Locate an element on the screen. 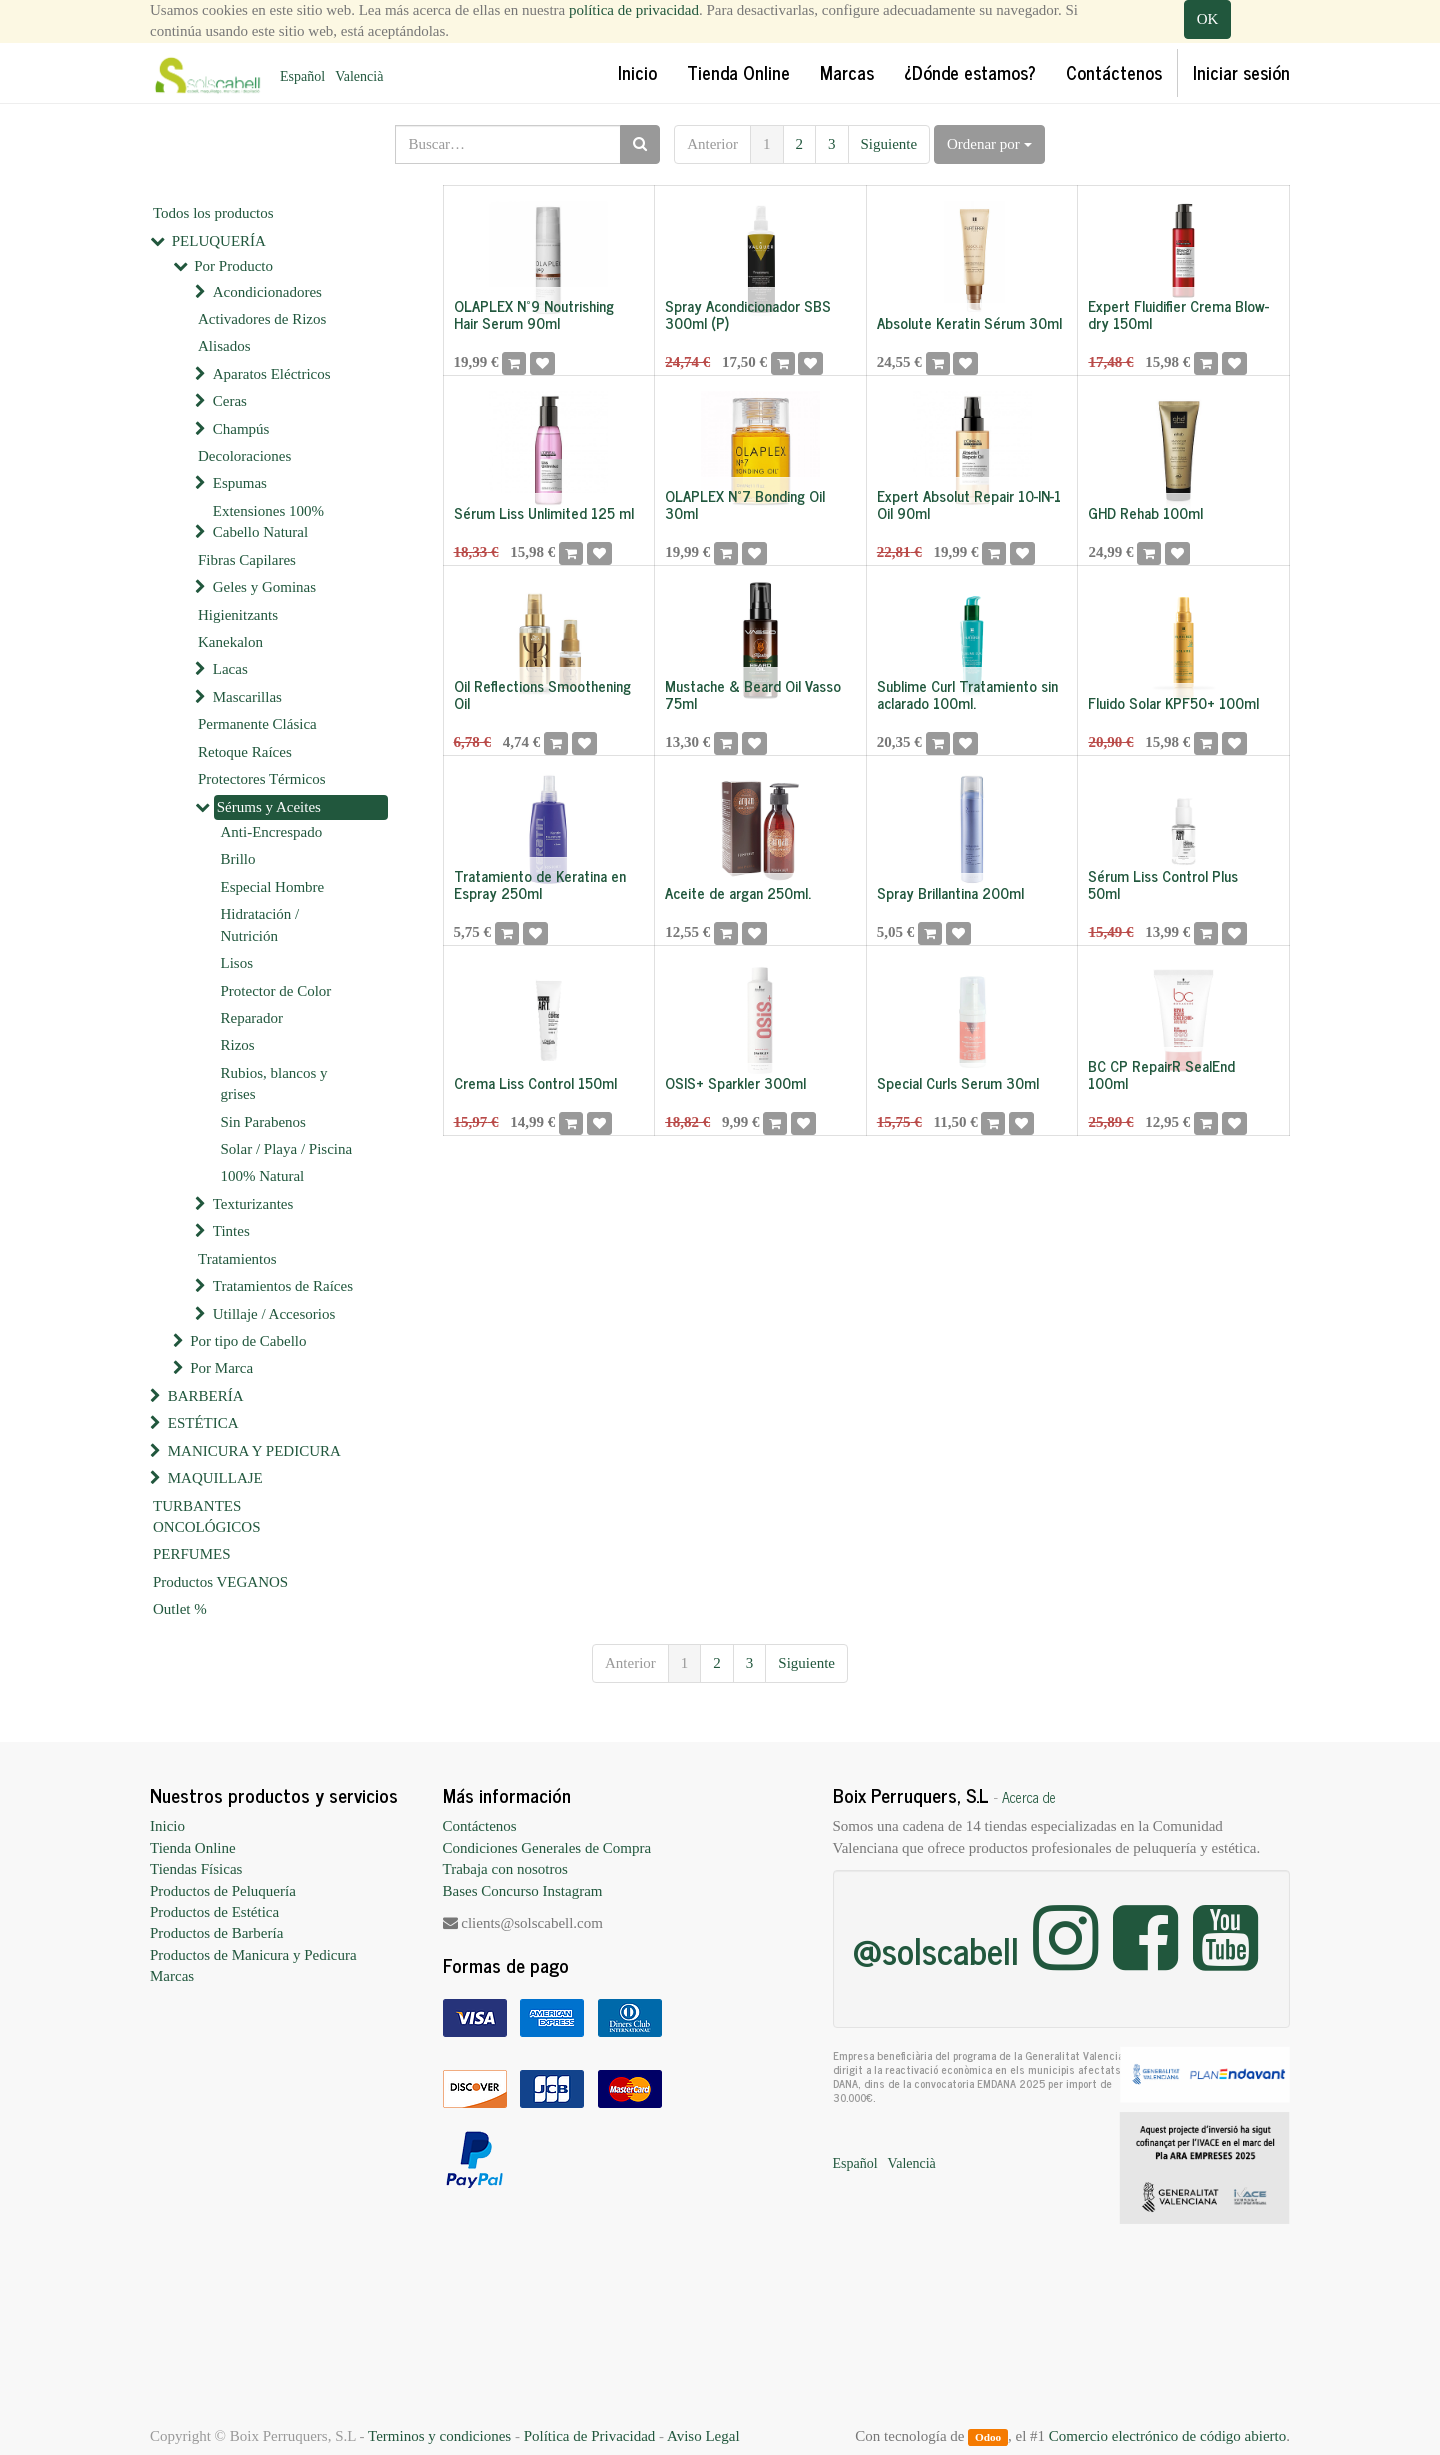 This screenshot has width=1440, height=2455. Sin Parabenos is located at coordinates (263, 1122).